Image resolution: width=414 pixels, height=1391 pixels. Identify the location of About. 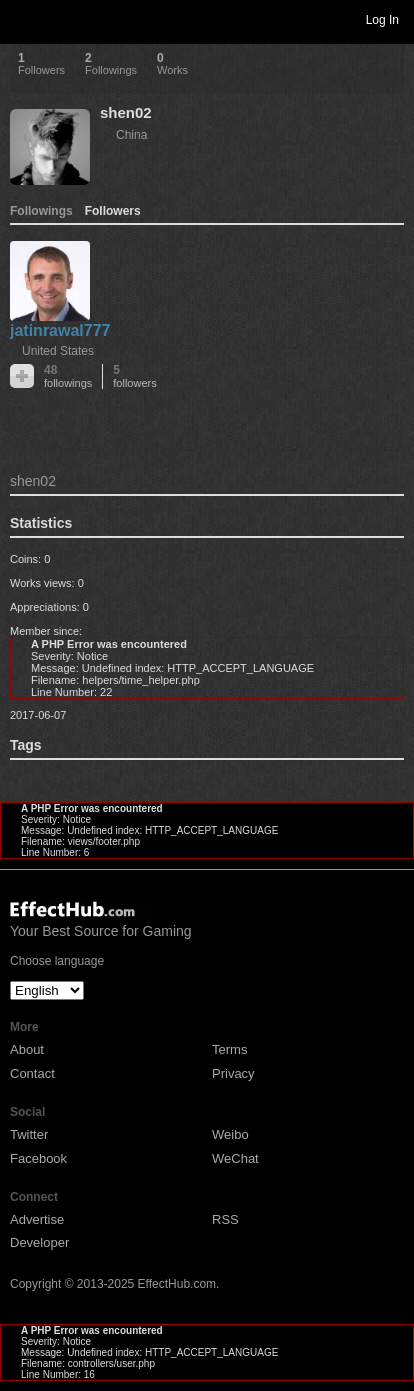
(27, 1049).